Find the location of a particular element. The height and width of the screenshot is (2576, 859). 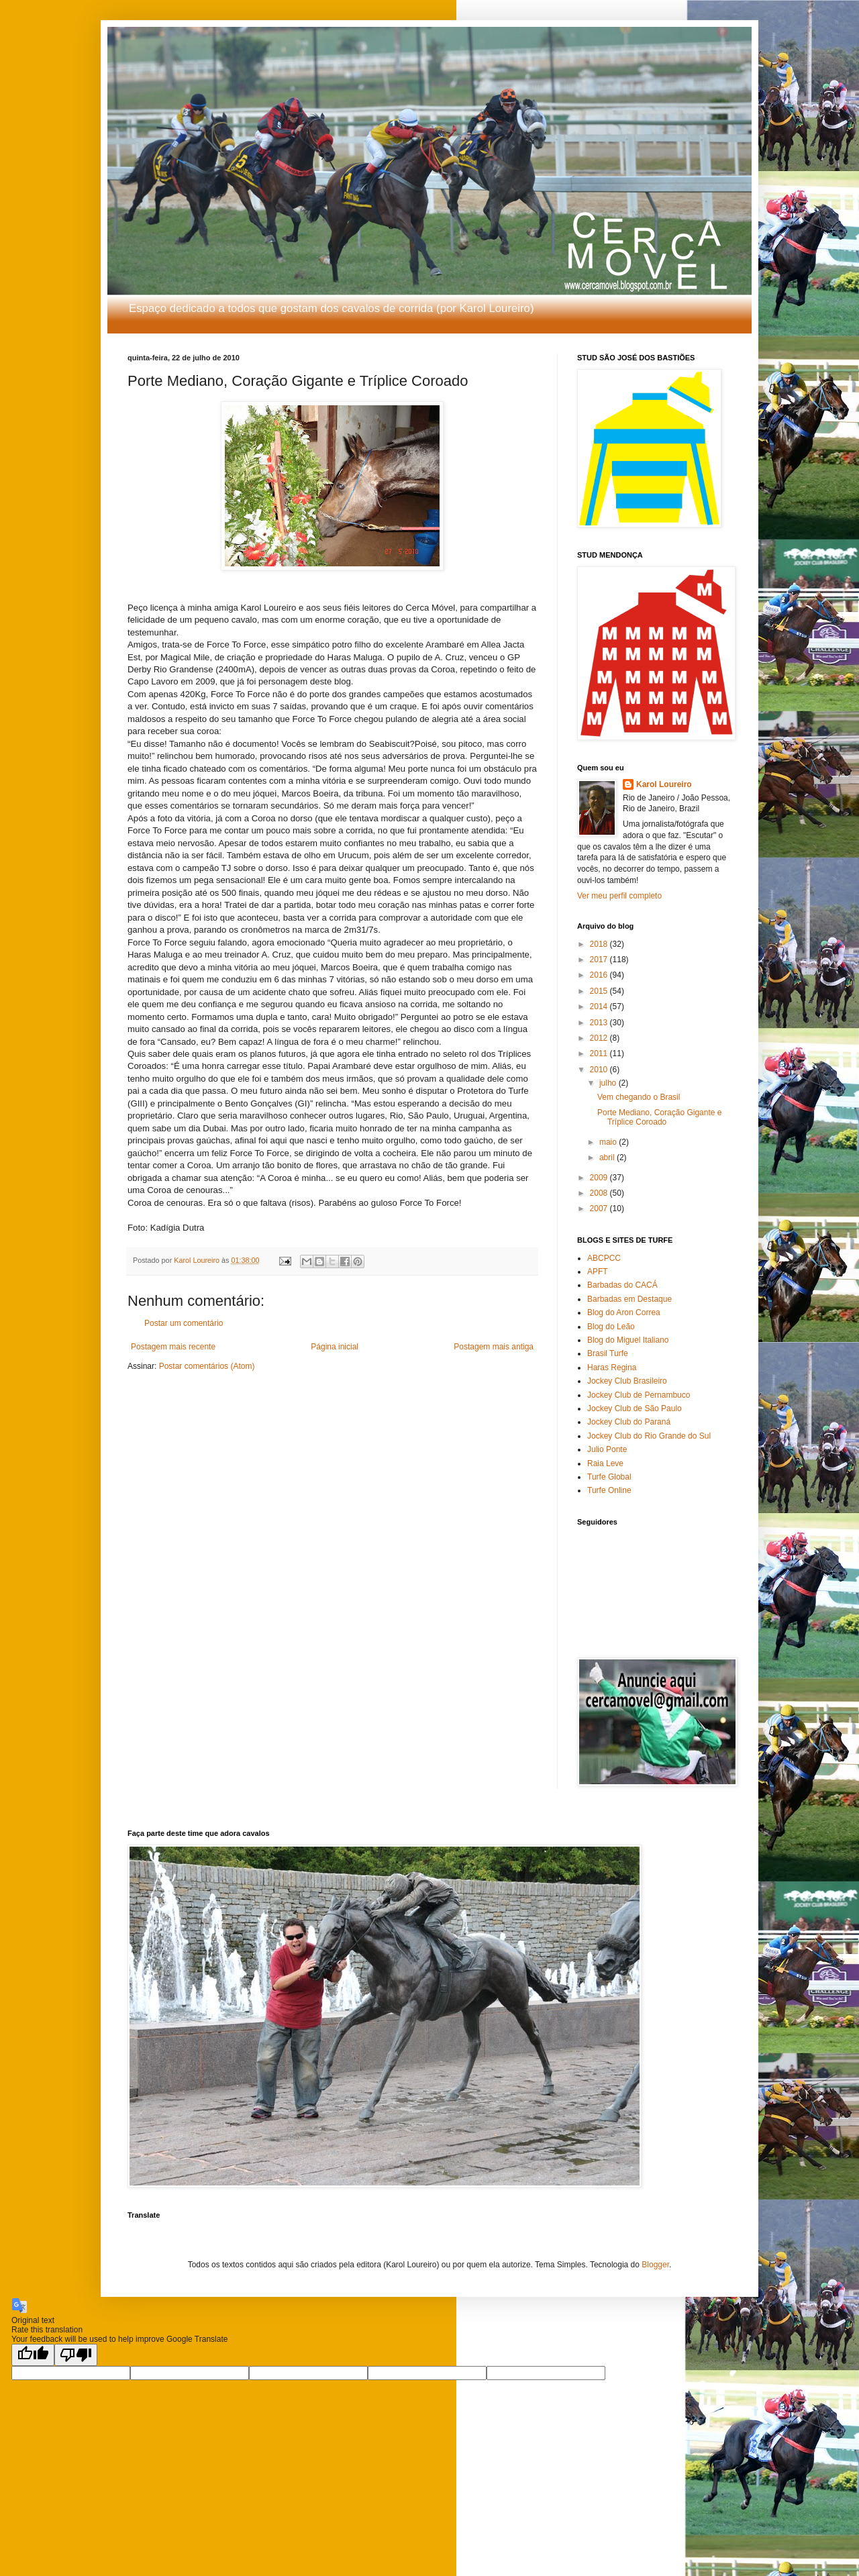

Karol Loureiro is located at coordinates (664, 784).